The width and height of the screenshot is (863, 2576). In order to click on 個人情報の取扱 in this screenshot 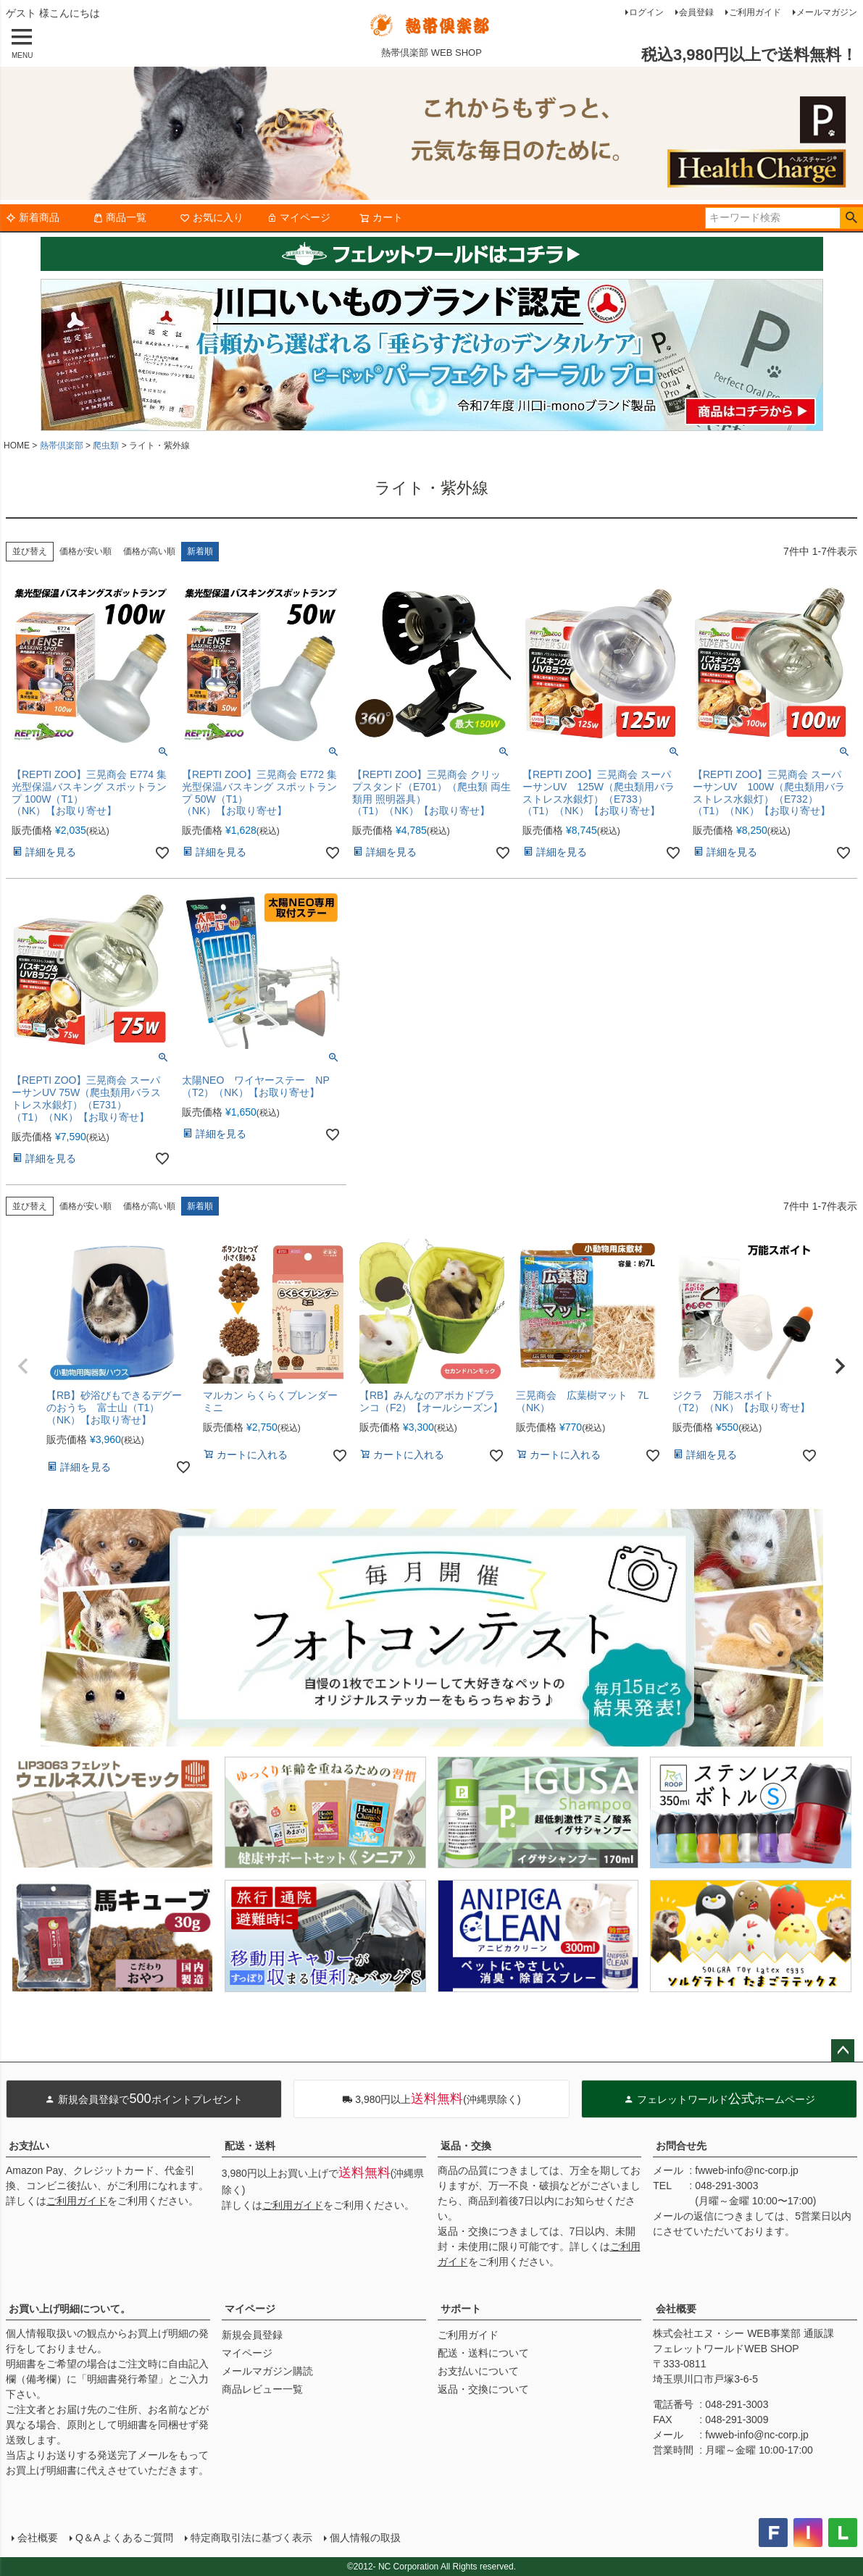, I will do `click(365, 2537)`.